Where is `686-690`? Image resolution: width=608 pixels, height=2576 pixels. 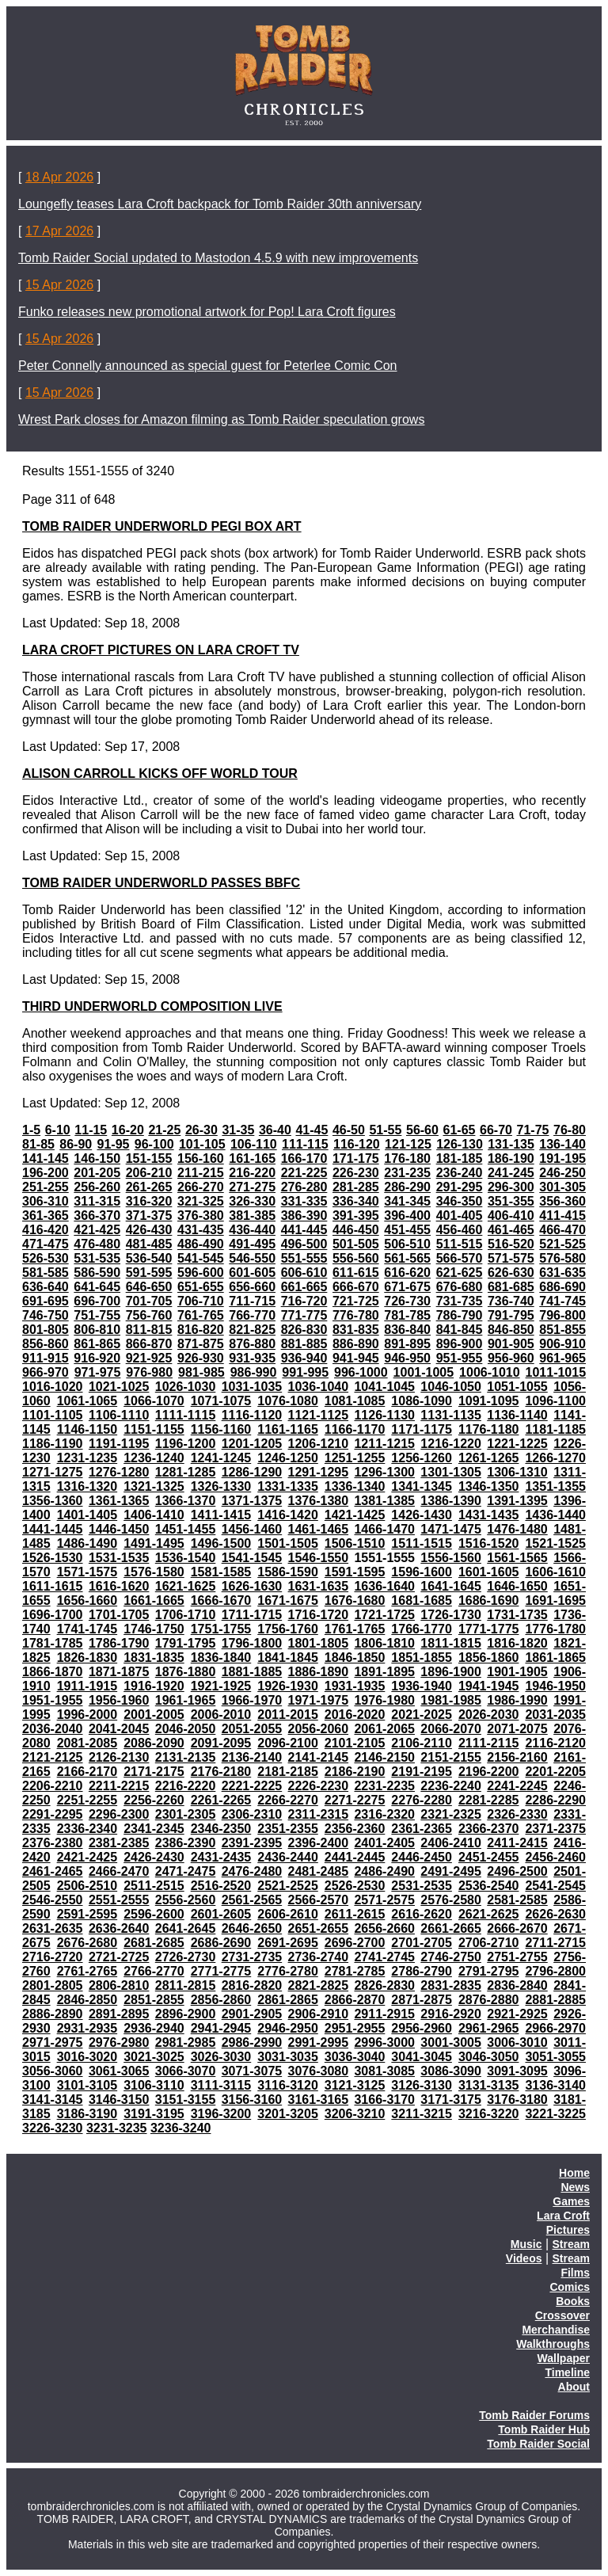 686-690 is located at coordinates (562, 1287).